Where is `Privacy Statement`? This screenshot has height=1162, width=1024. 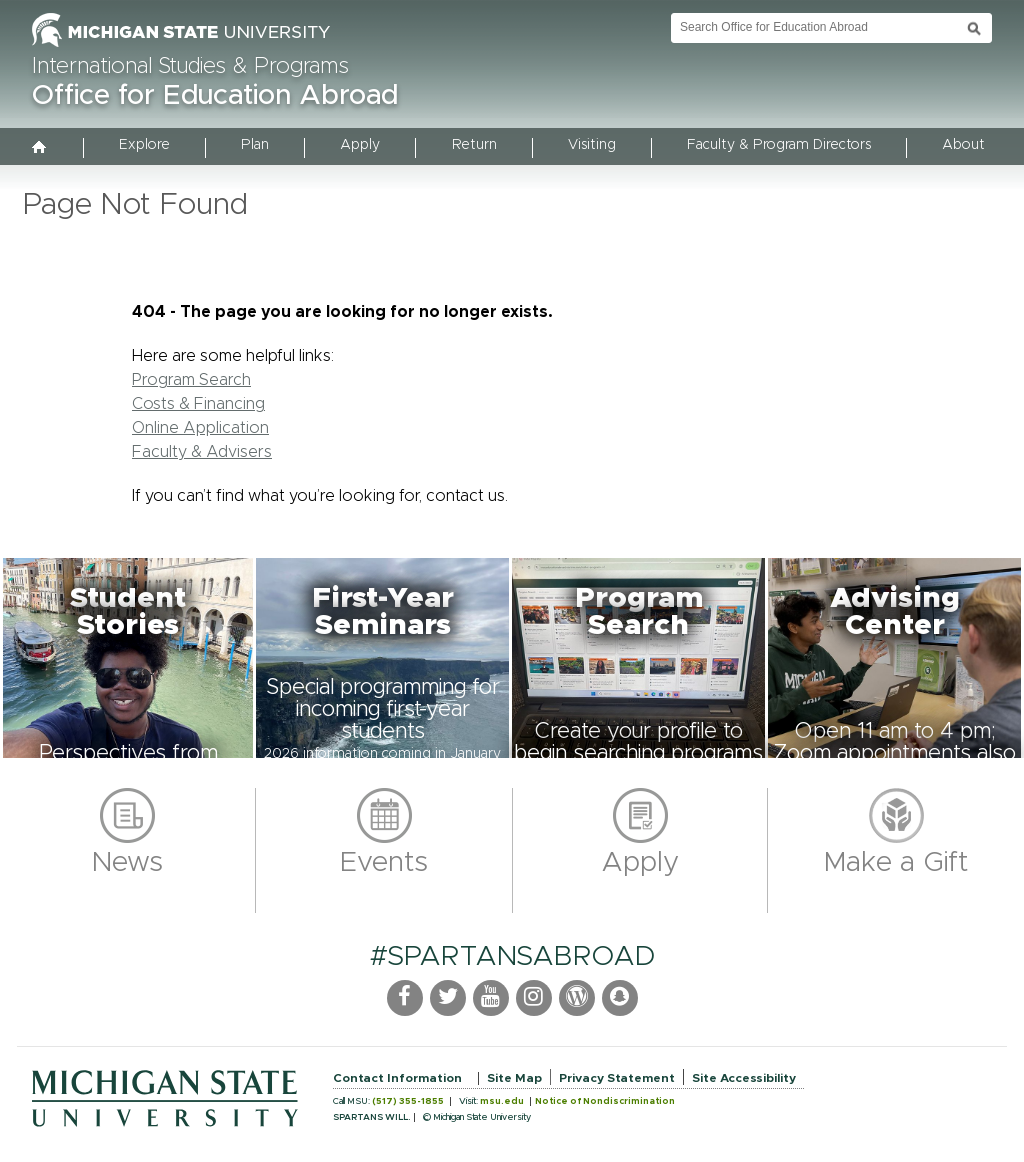 Privacy Statement is located at coordinates (617, 1078).